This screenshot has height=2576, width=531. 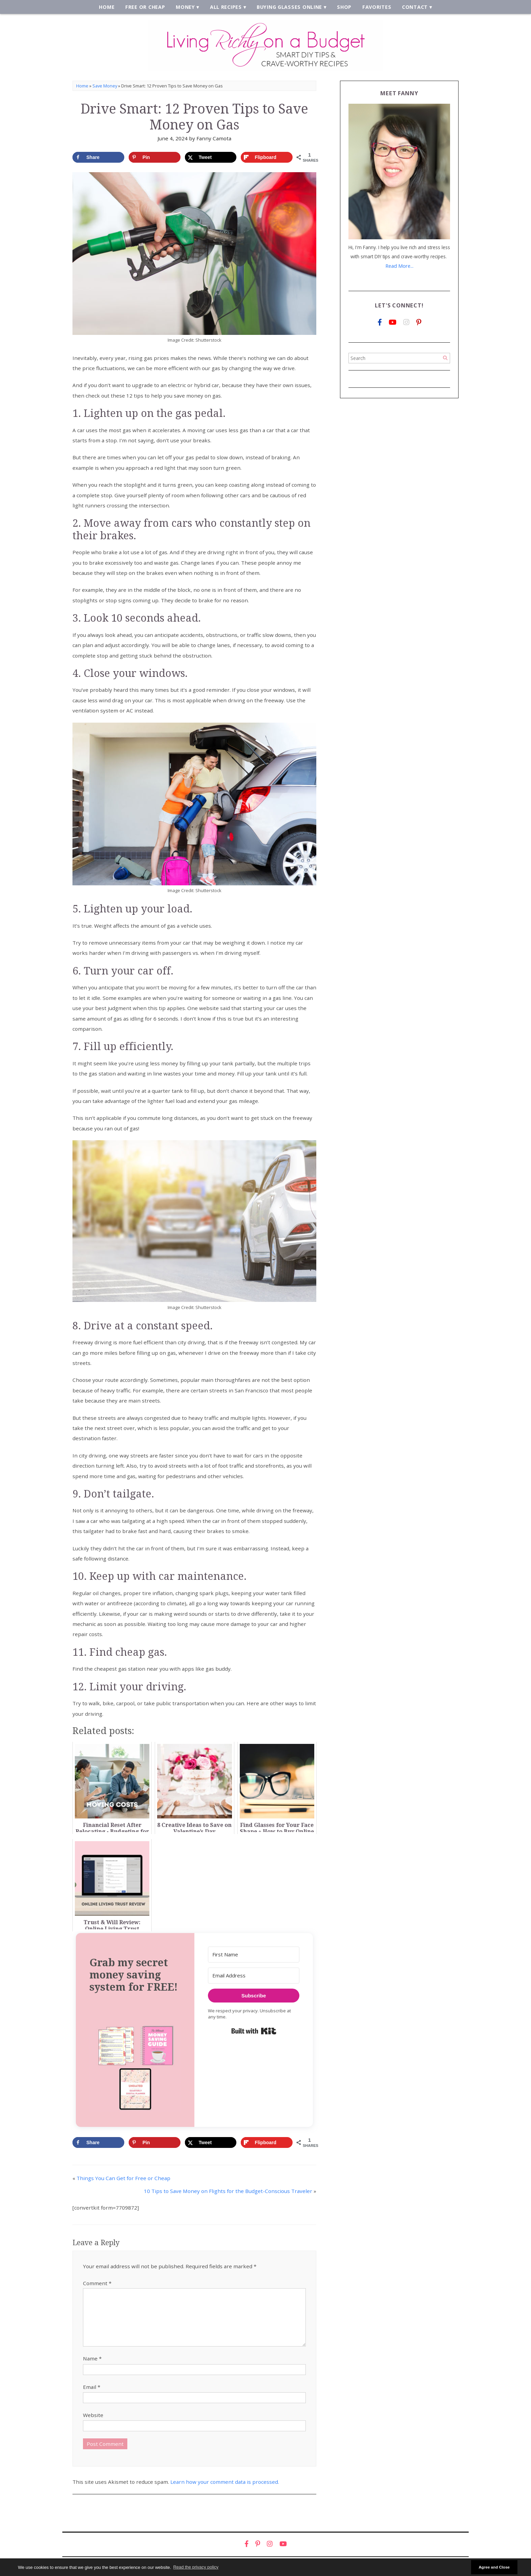 I want to click on Home, so click(x=109, y=7).